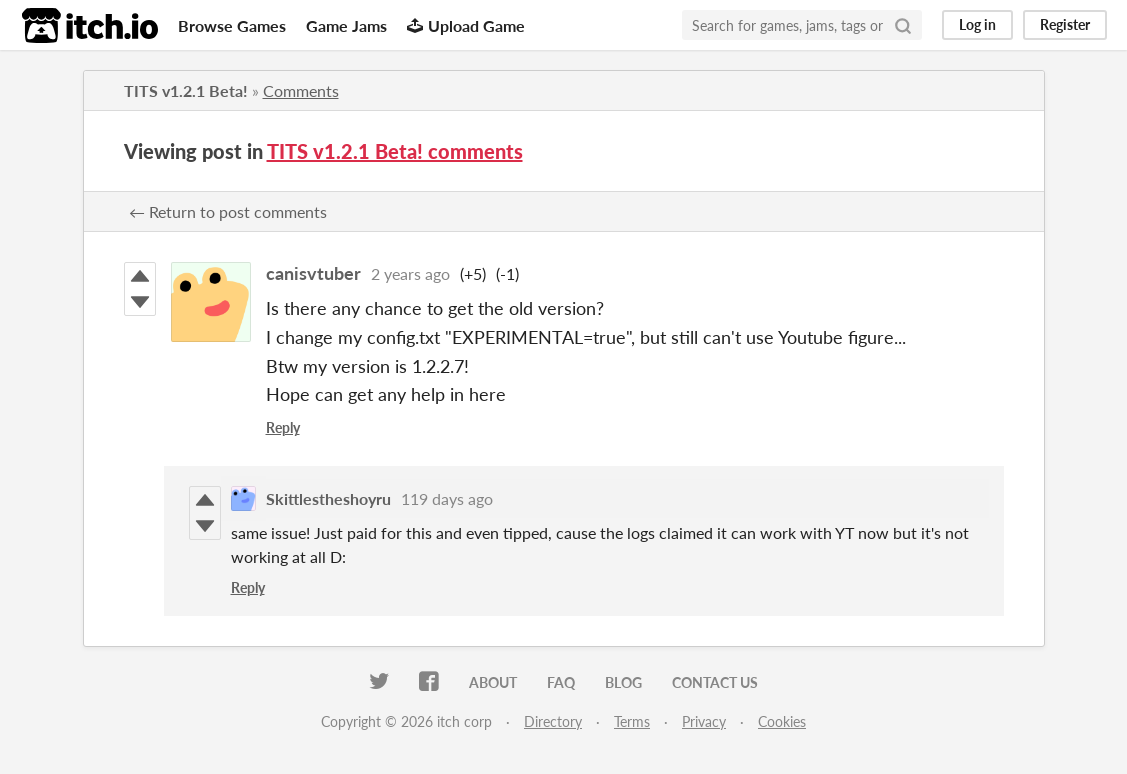  Describe the element at coordinates (395, 151) in the screenshot. I see `TITS v1.2.1 Beta! comments` at that location.